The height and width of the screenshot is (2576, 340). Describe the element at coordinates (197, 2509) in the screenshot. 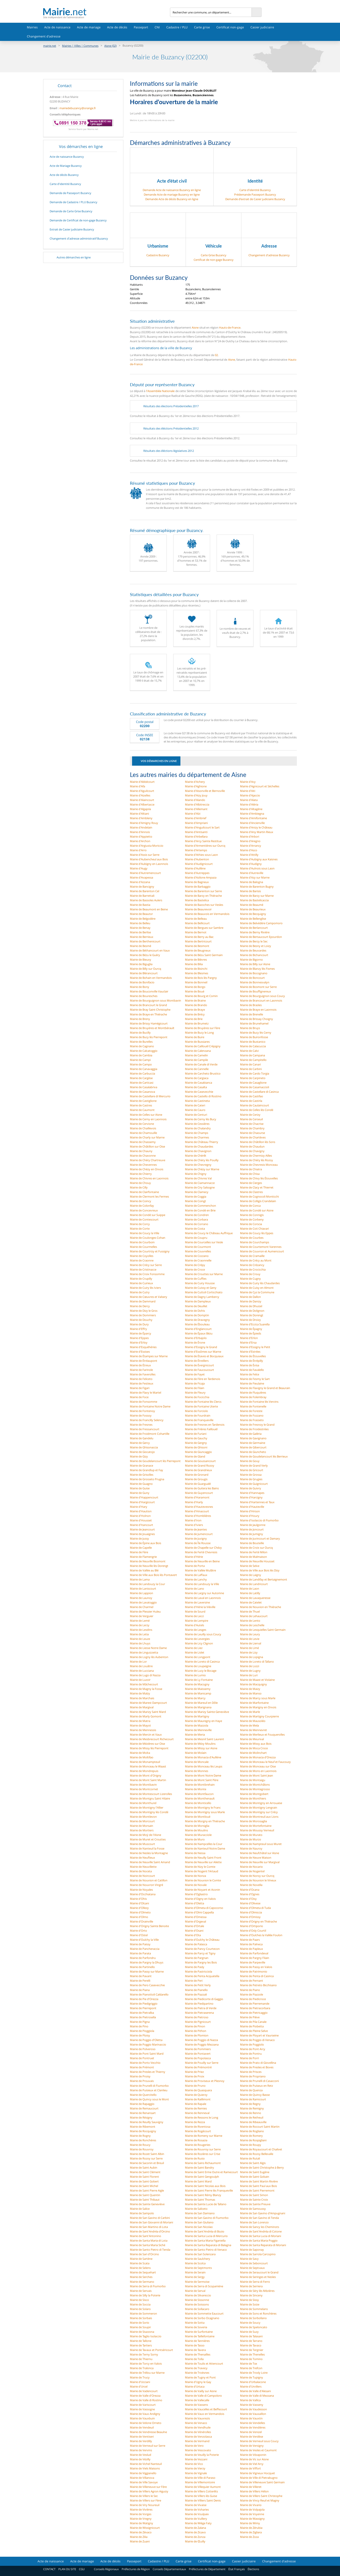

I see `Mairie de Voharies` at that location.